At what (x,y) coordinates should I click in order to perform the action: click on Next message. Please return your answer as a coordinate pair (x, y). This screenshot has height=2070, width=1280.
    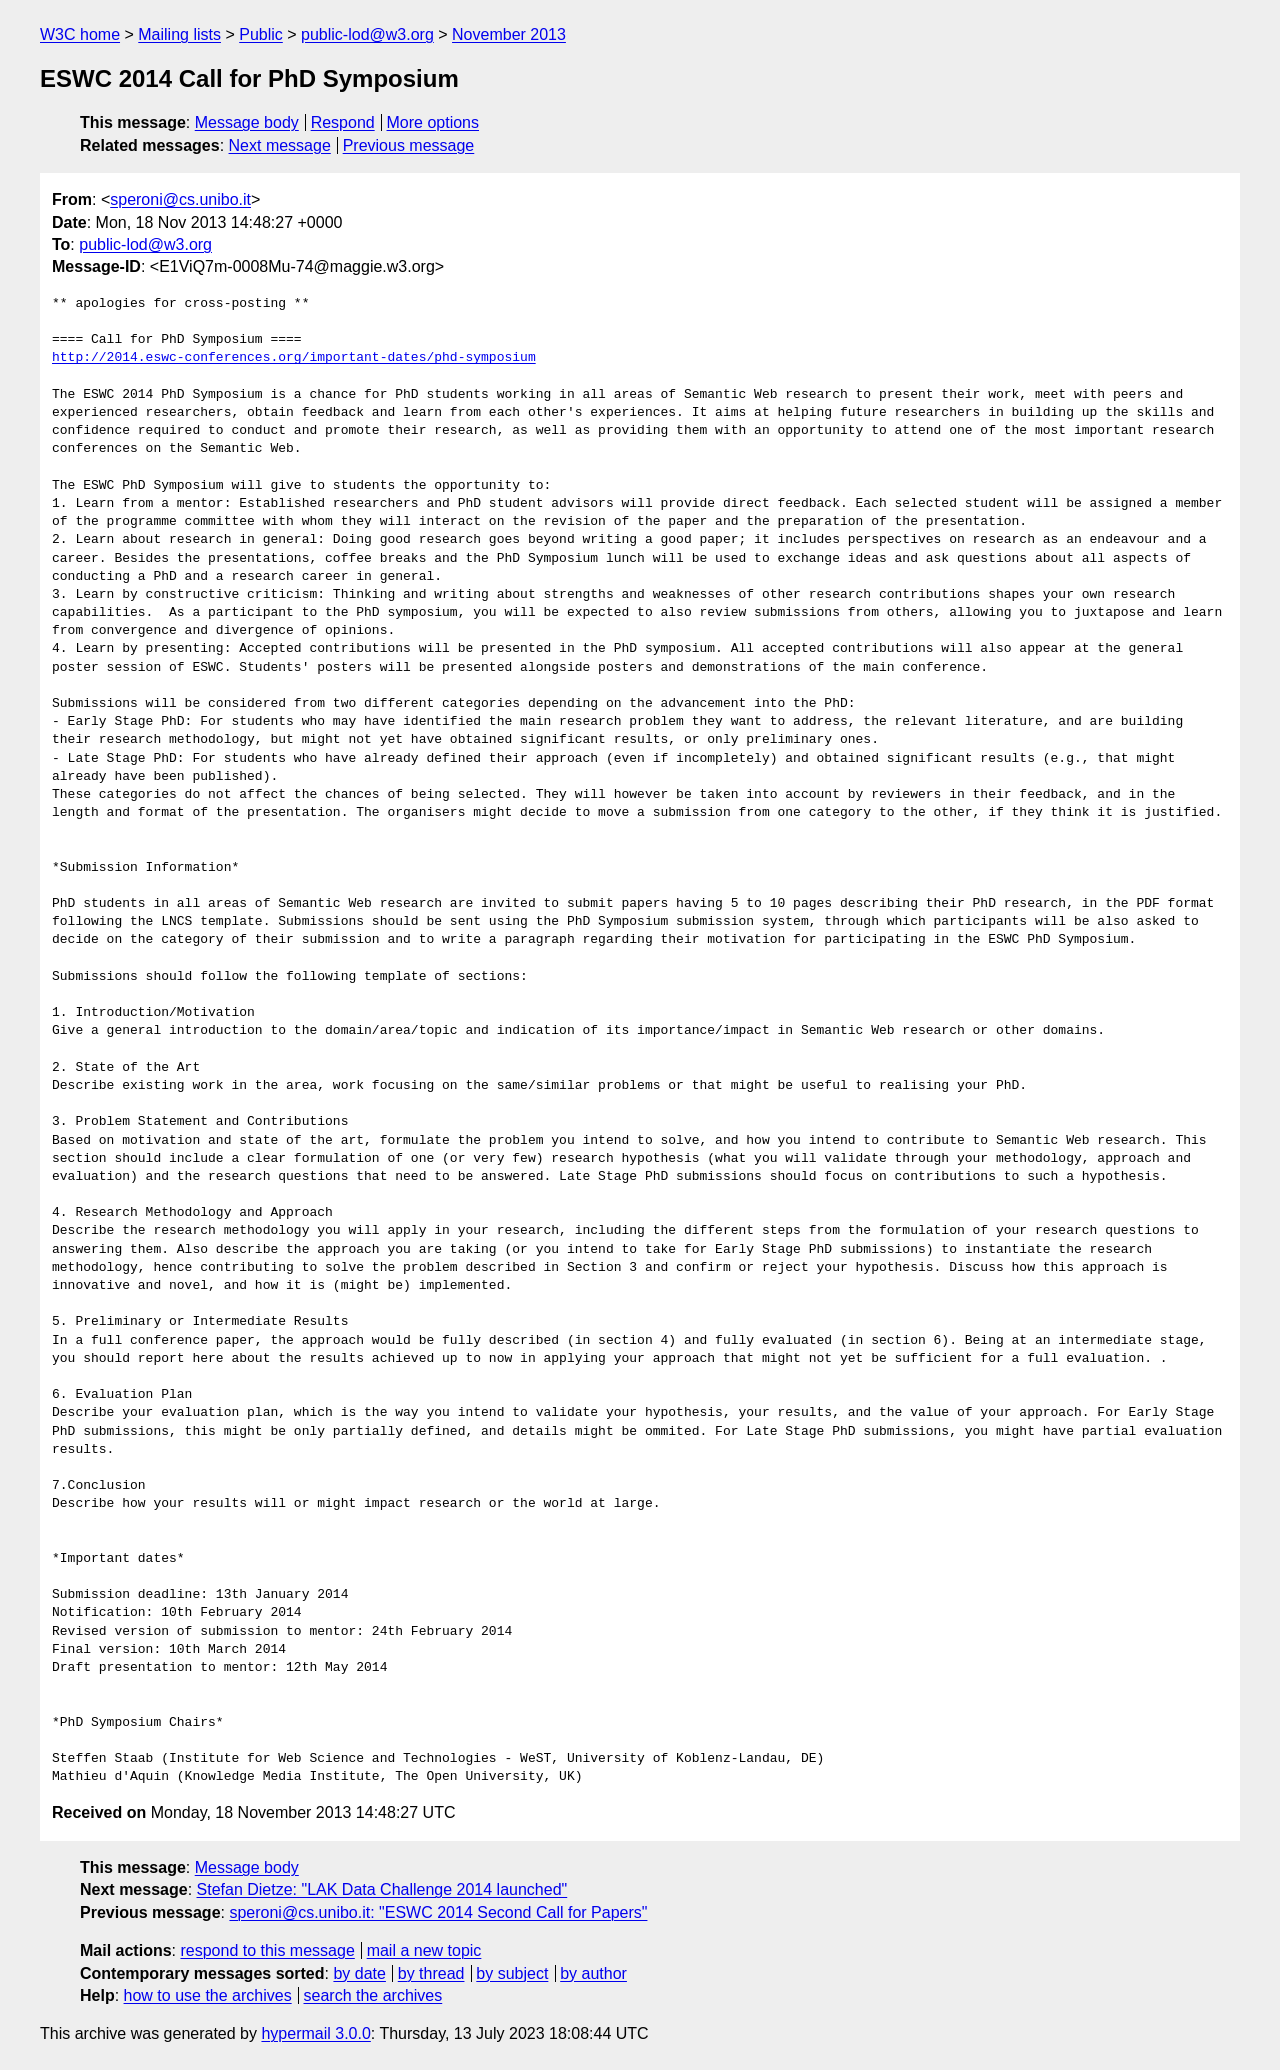
    Looking at the image, I should click on (280, 145).